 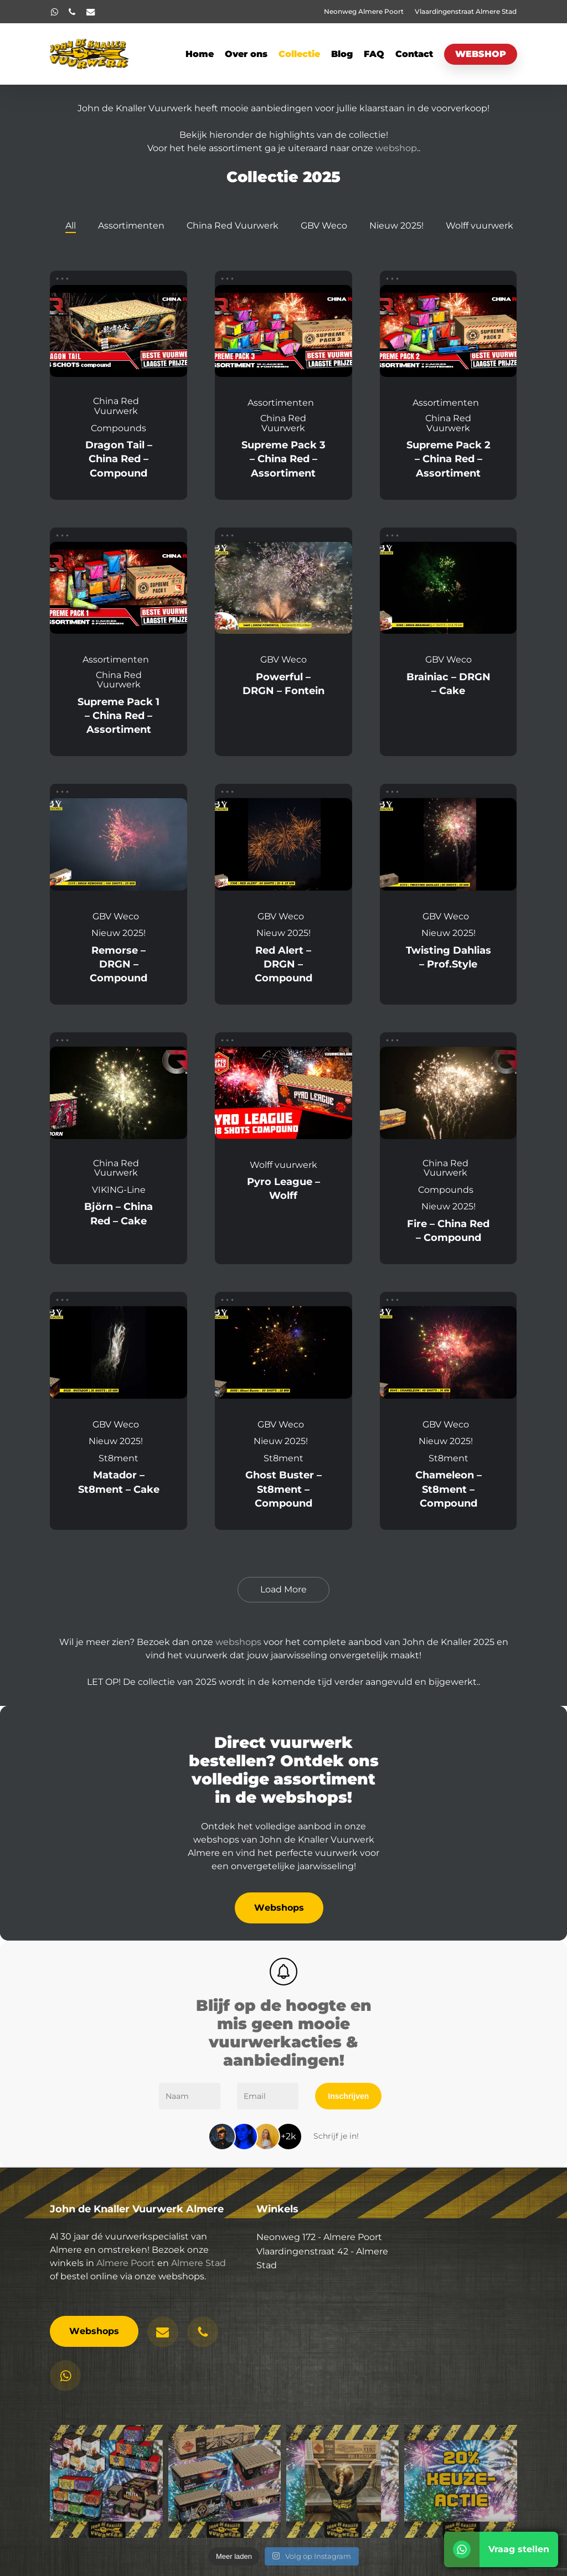 What do you see at coordinates (396, 225) in the screenshot?
I see `Nieuw 2025!` at bounding box center [396, 225].